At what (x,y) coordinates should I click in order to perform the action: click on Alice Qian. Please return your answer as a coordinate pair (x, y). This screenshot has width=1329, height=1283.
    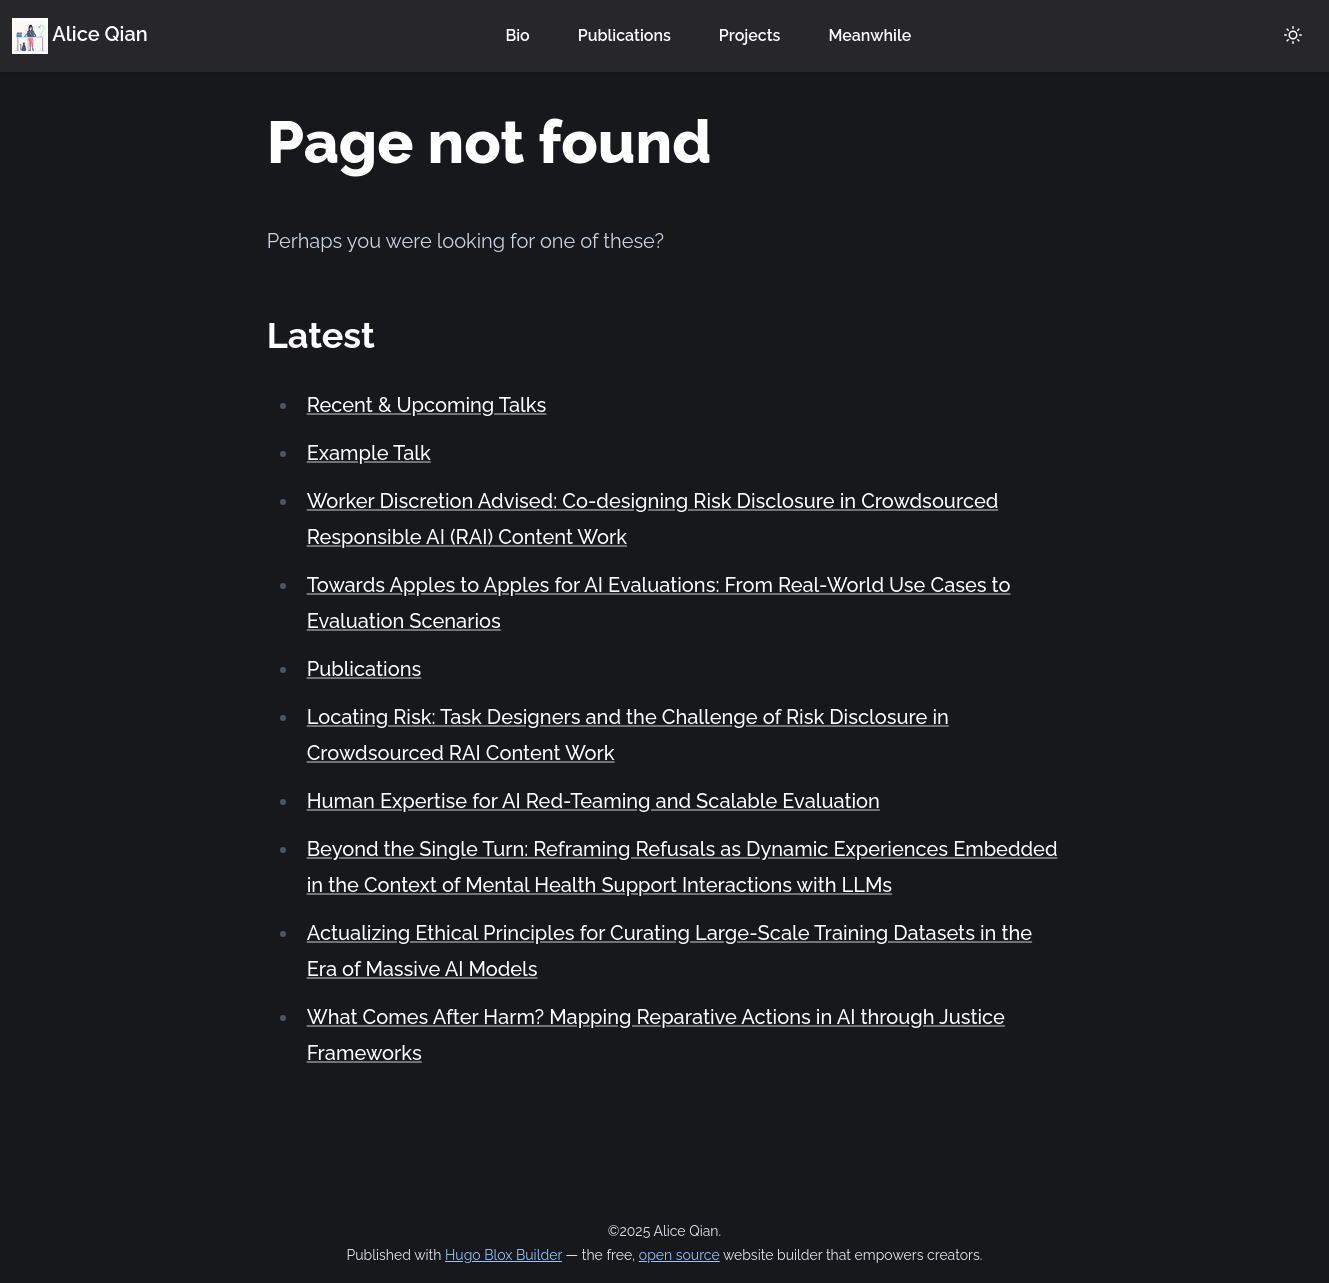
    Looking at the image, I should click on (80, 34).